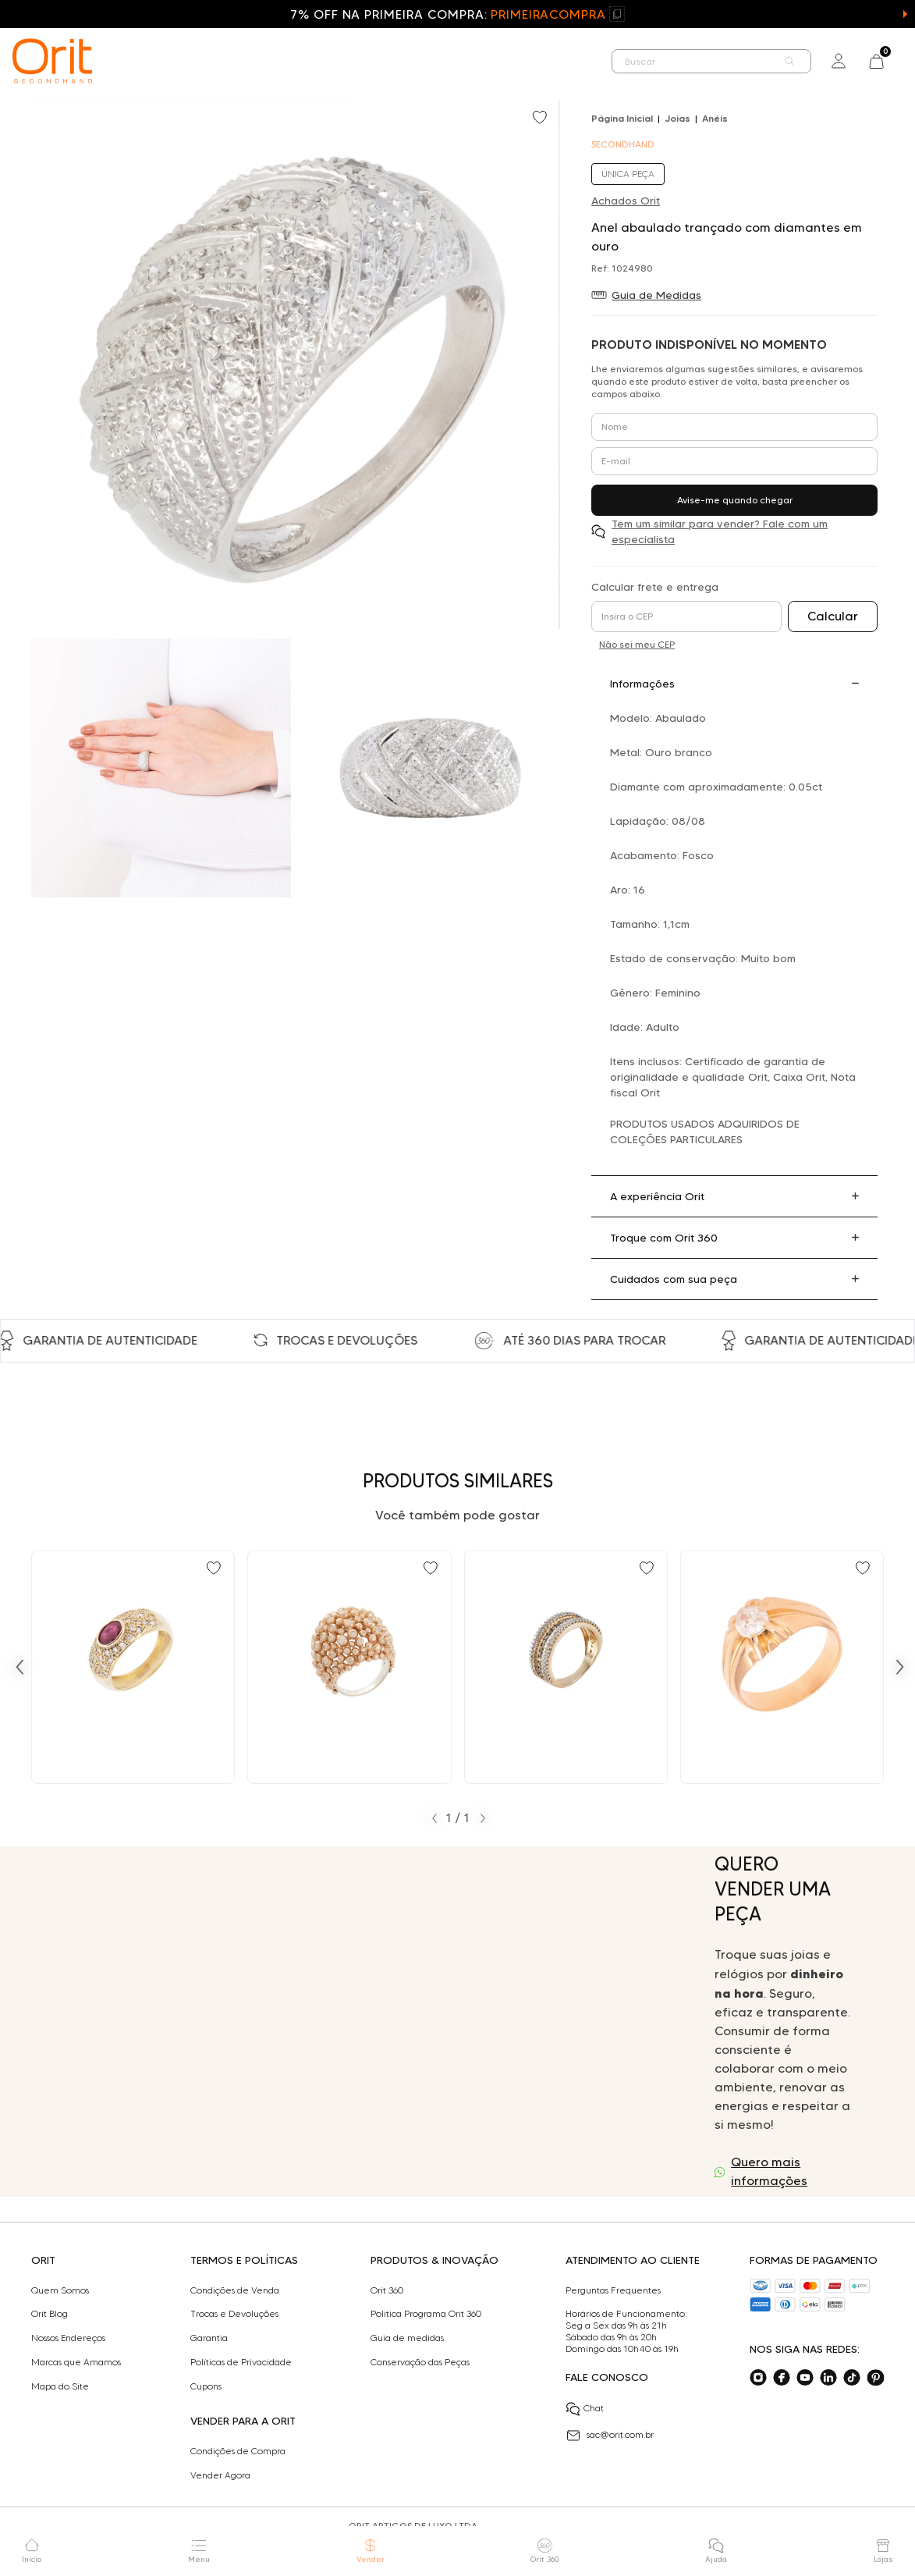 The height and width of the screenshot is (2576, 915). I want to click on Avise-me quando chegar, so click(735, 500).